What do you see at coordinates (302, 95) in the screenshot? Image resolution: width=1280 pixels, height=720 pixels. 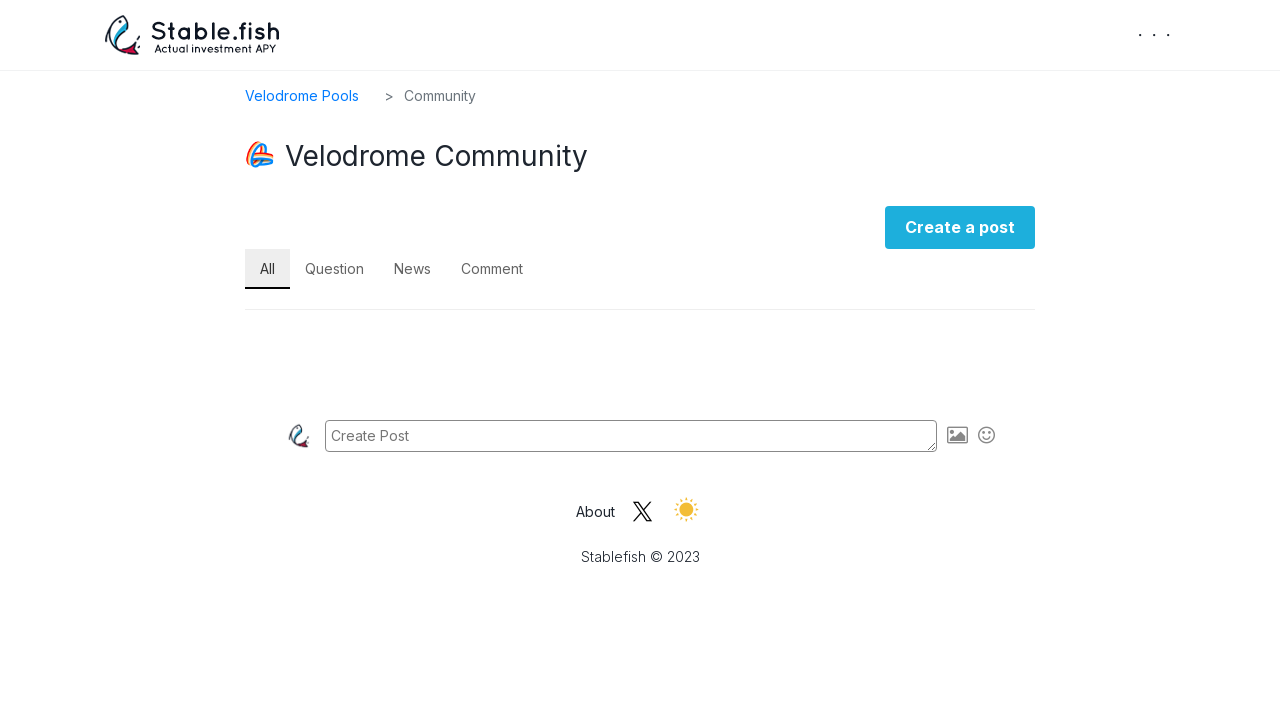 I see `Velodrome Pools` at bounding box center [302, 95].